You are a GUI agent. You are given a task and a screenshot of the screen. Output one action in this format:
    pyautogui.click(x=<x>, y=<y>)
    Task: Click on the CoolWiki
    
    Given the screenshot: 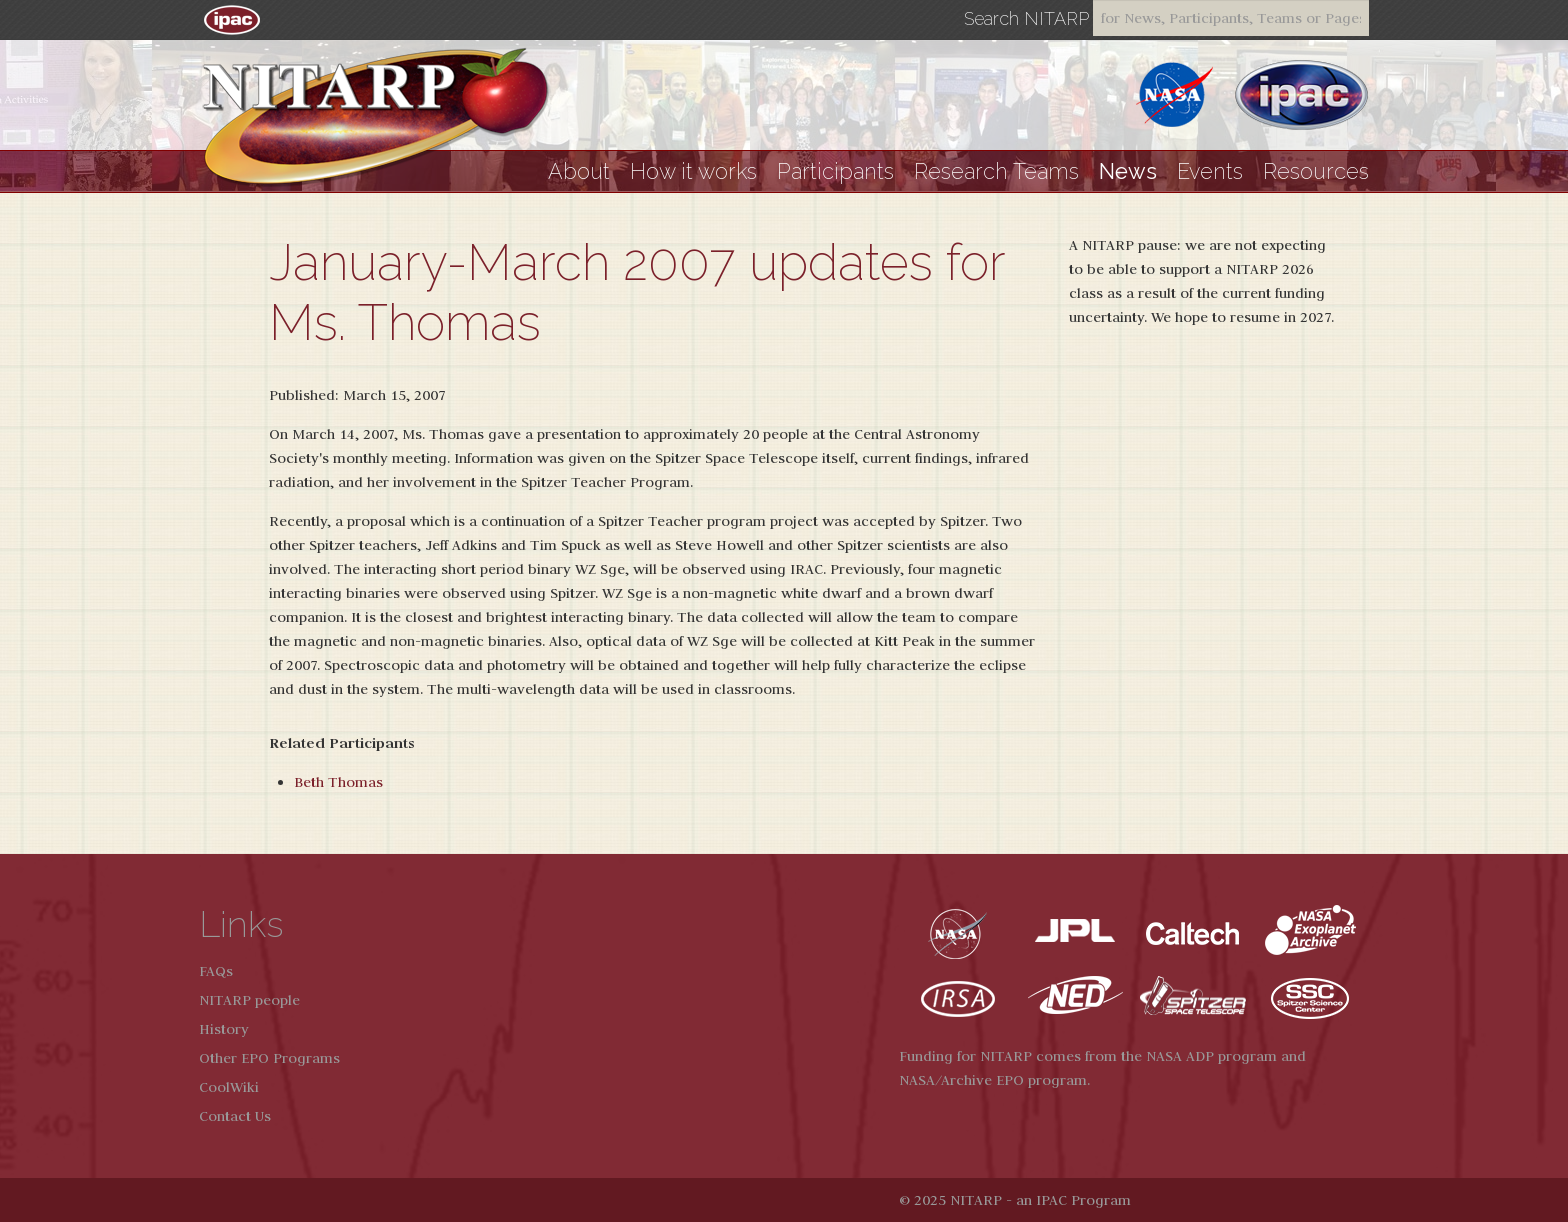 What is the action you would take?
    pyautogui.click(x=229, y=1087)
    